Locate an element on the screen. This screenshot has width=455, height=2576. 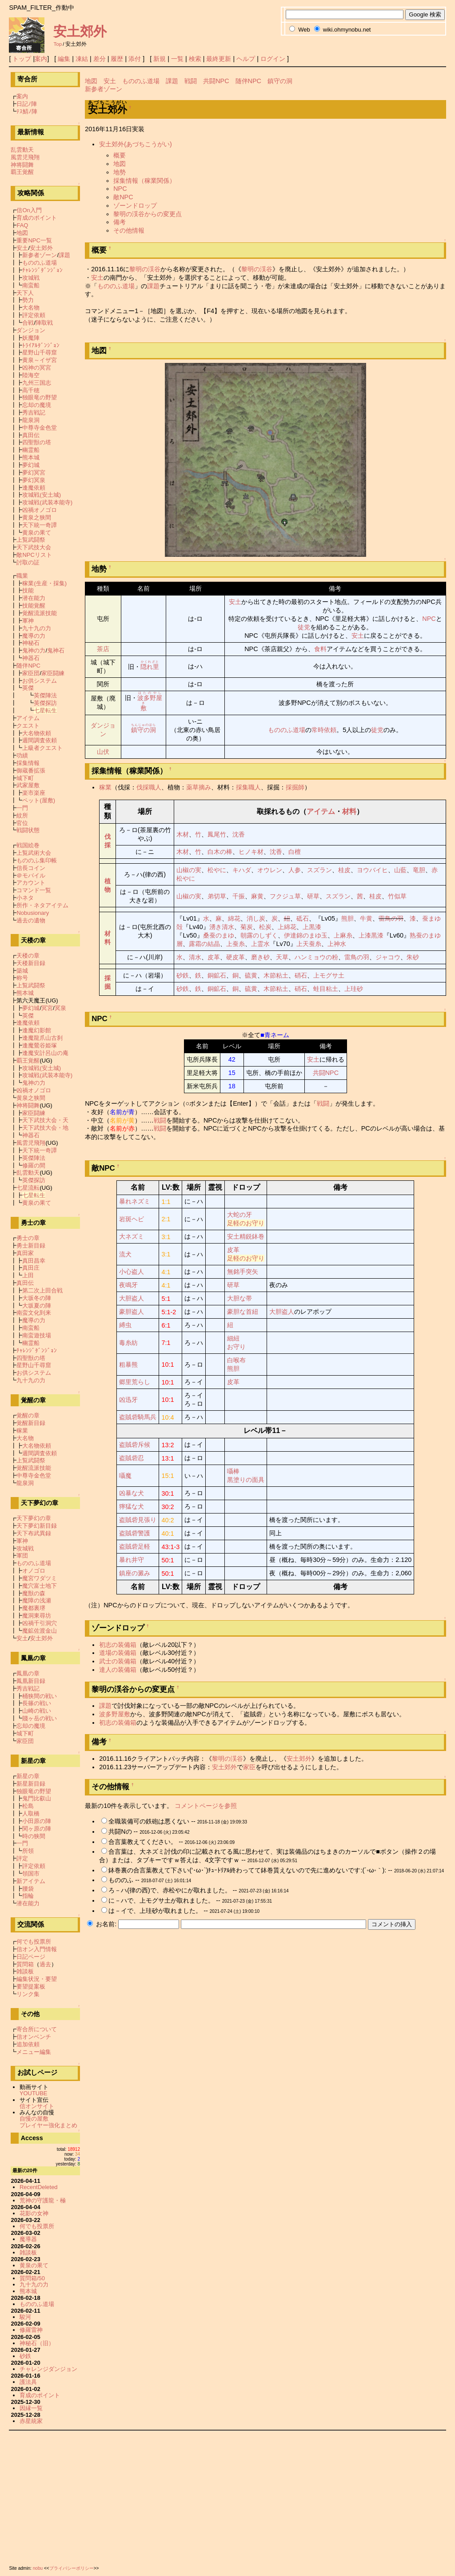
覚醒新目録 is located at coordinates (30, 1423).